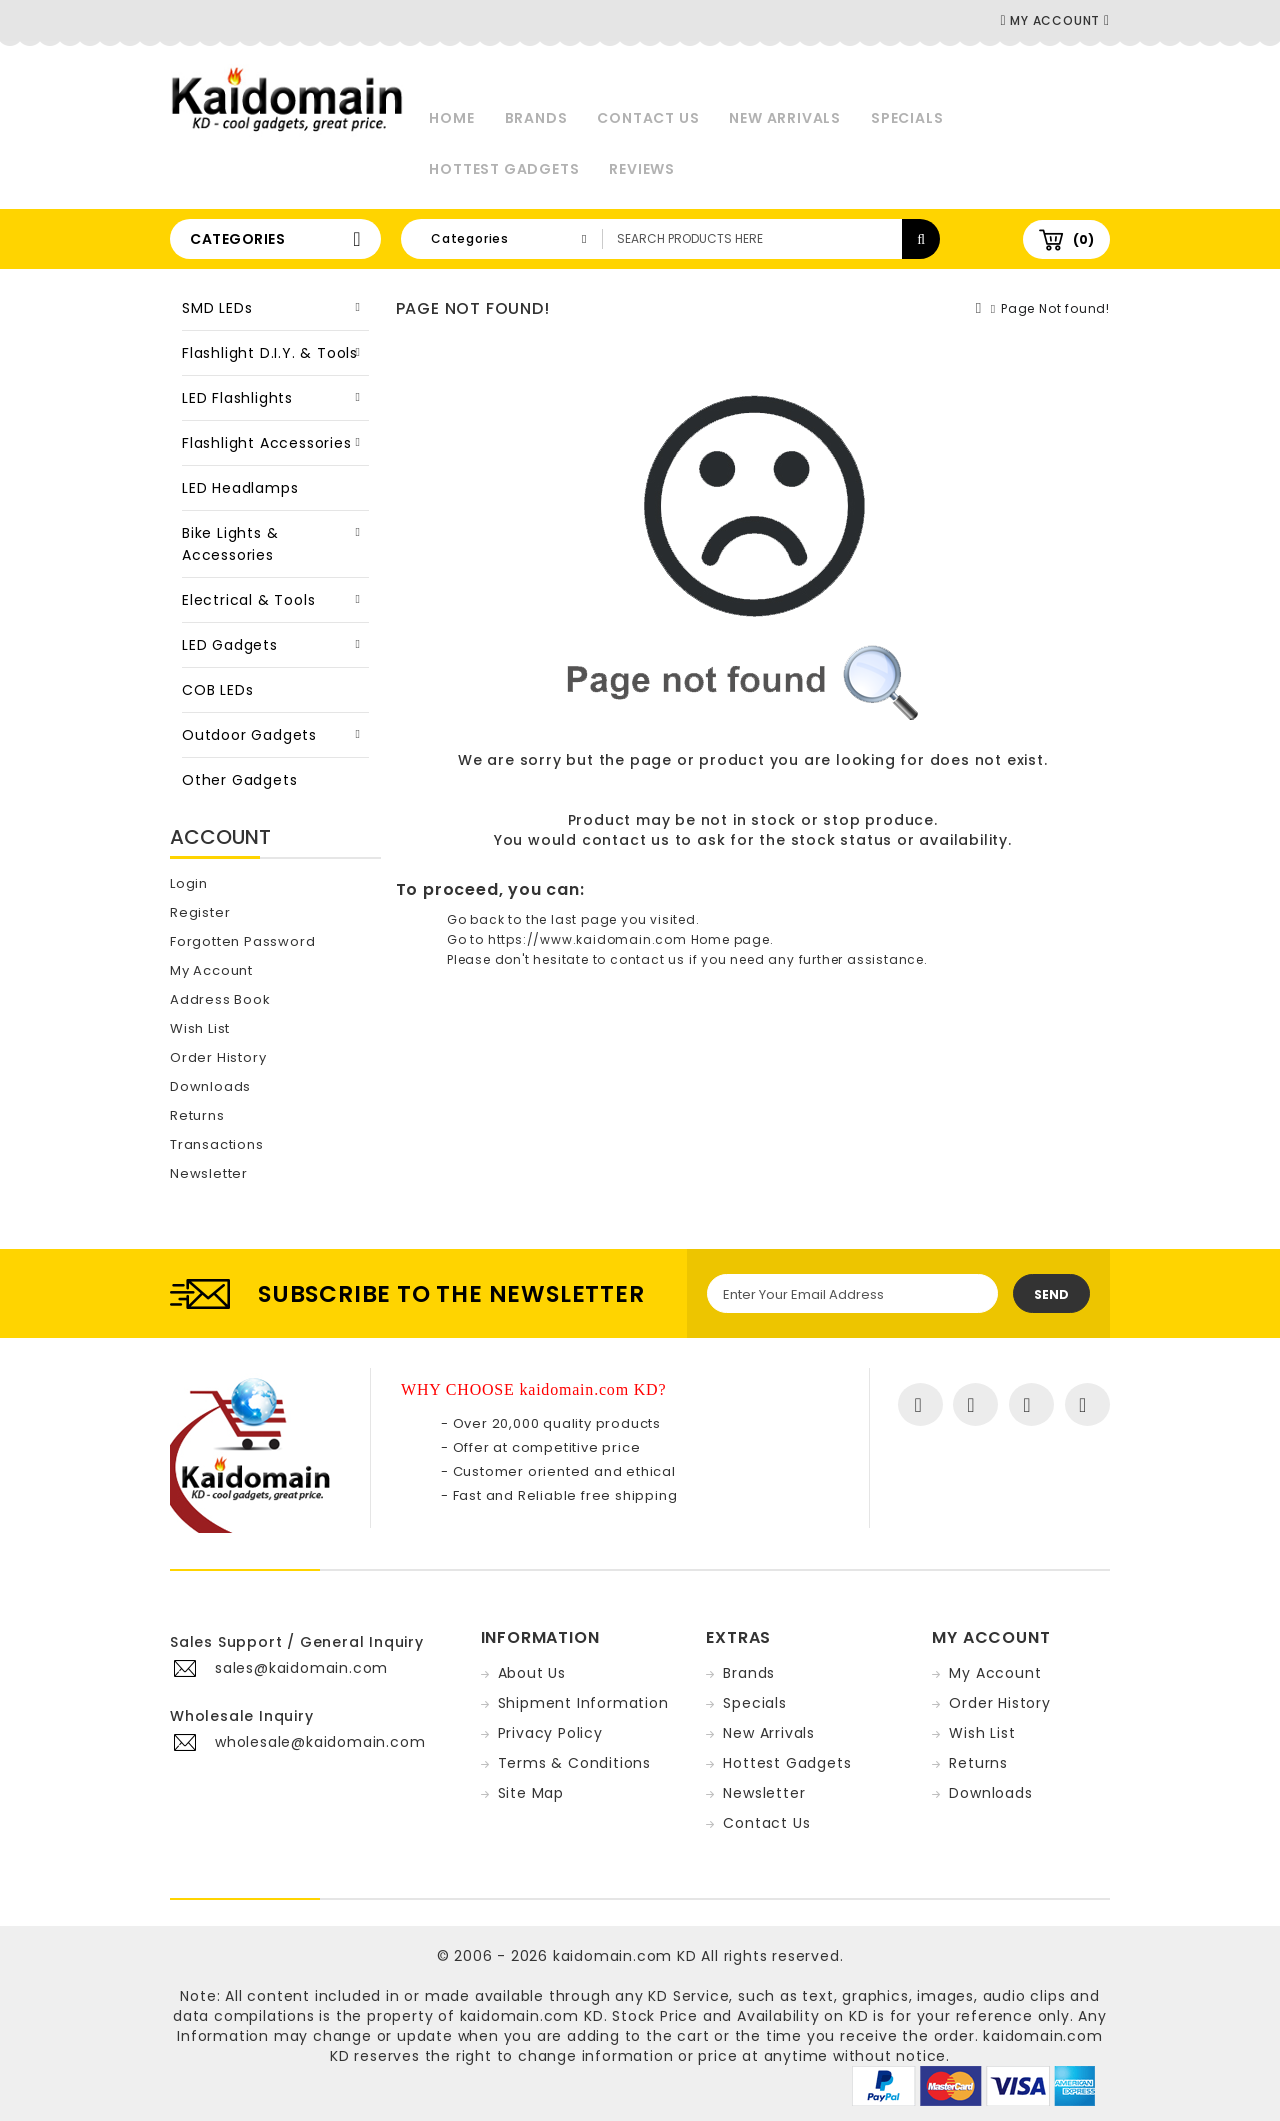 This screenshot has width=1280, height=2121. I want to click on Register, so click(200, 912).